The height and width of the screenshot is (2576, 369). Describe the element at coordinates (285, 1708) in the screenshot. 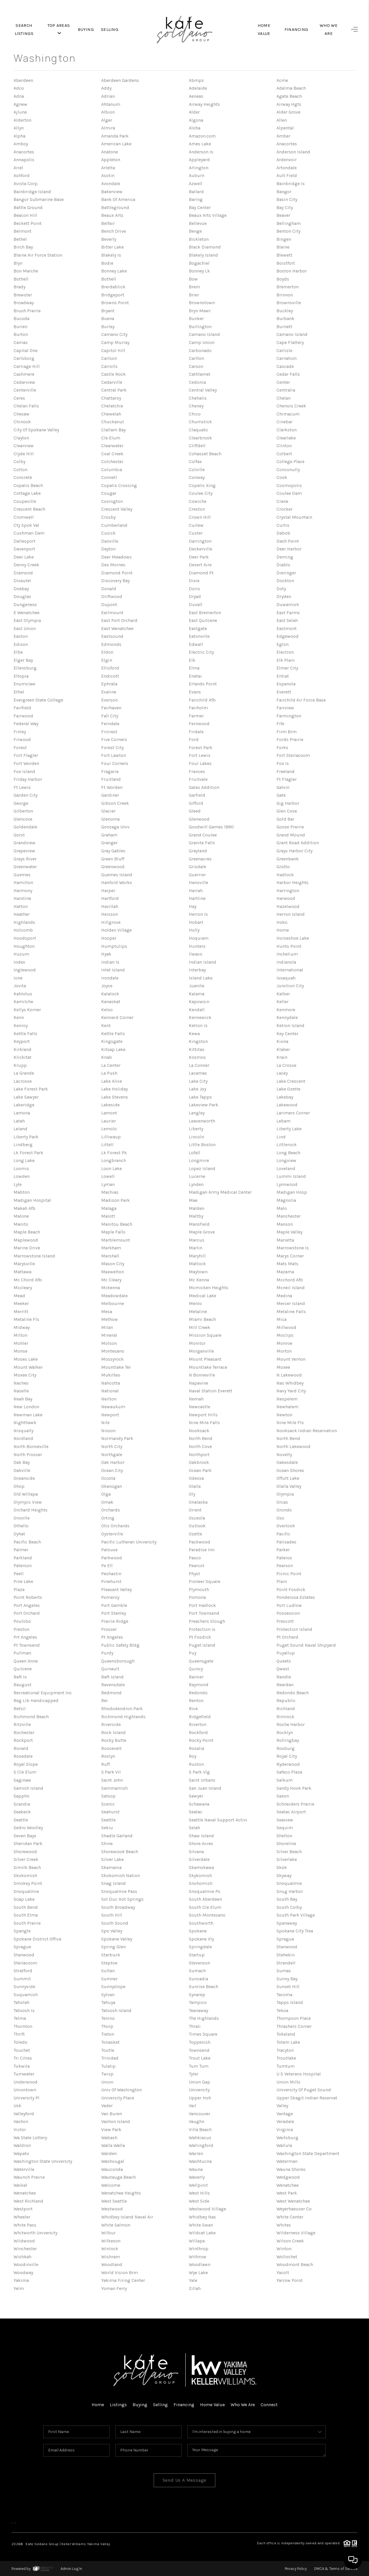

I see `Richland` at that location.